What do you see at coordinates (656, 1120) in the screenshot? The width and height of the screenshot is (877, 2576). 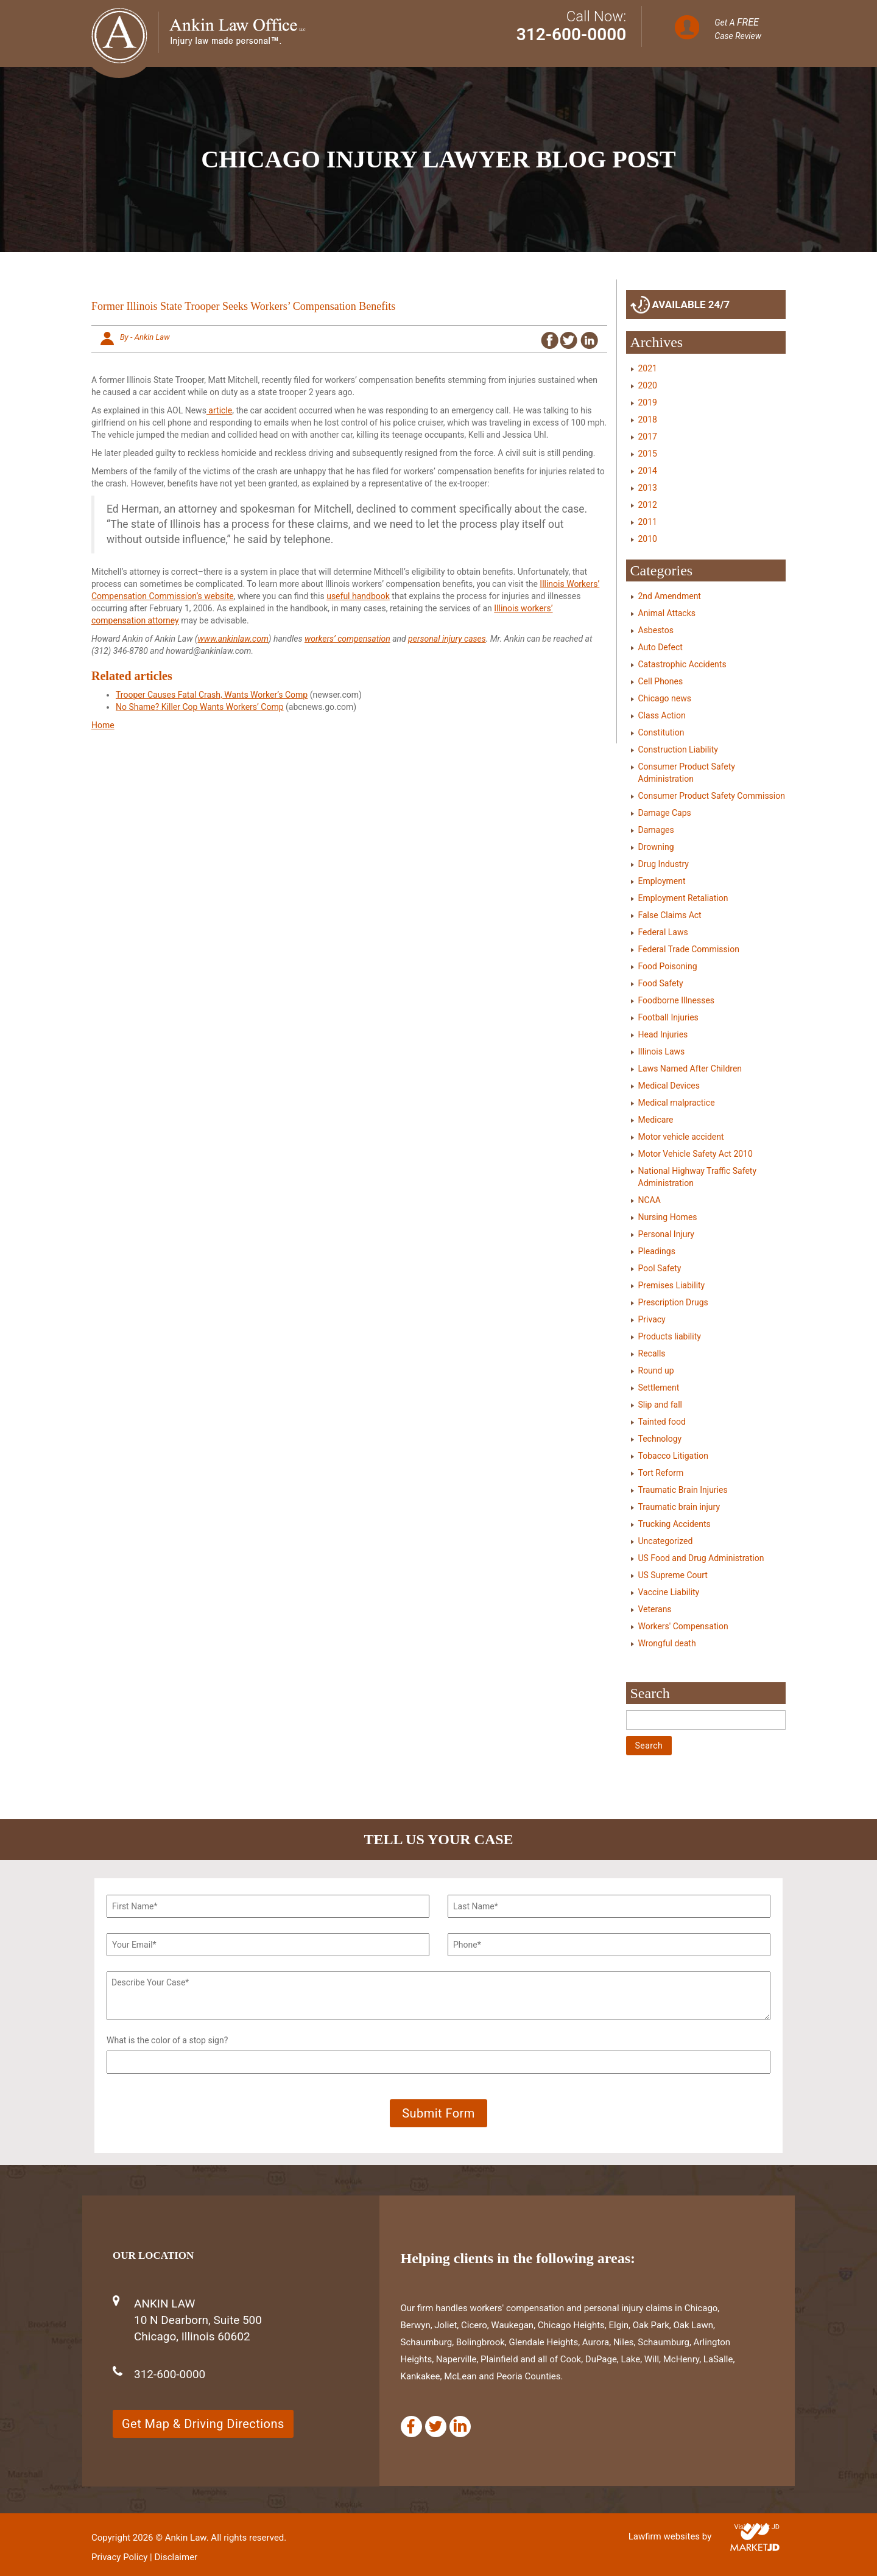 I see `Medicare` at bounding box center [656, 1120].